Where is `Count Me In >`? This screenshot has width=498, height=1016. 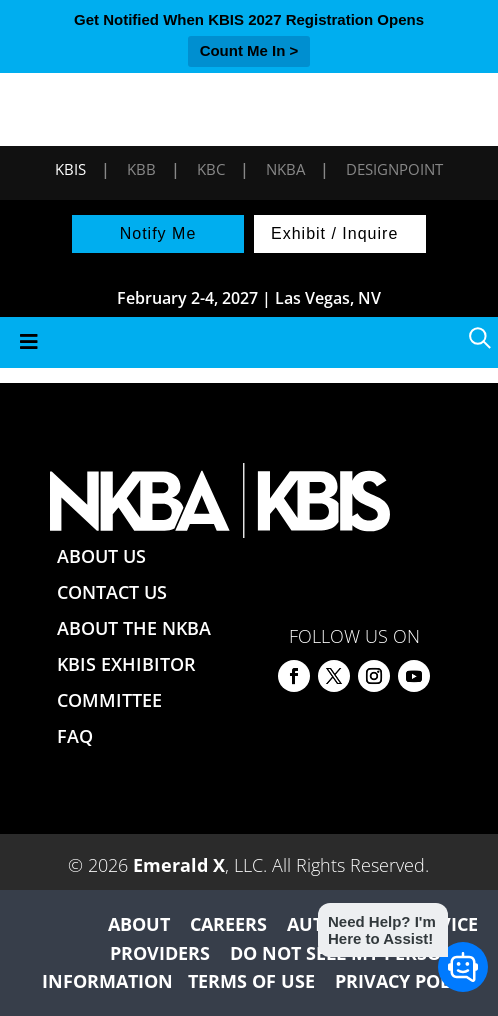
Count Me In > is located at coordinates (249, 50).